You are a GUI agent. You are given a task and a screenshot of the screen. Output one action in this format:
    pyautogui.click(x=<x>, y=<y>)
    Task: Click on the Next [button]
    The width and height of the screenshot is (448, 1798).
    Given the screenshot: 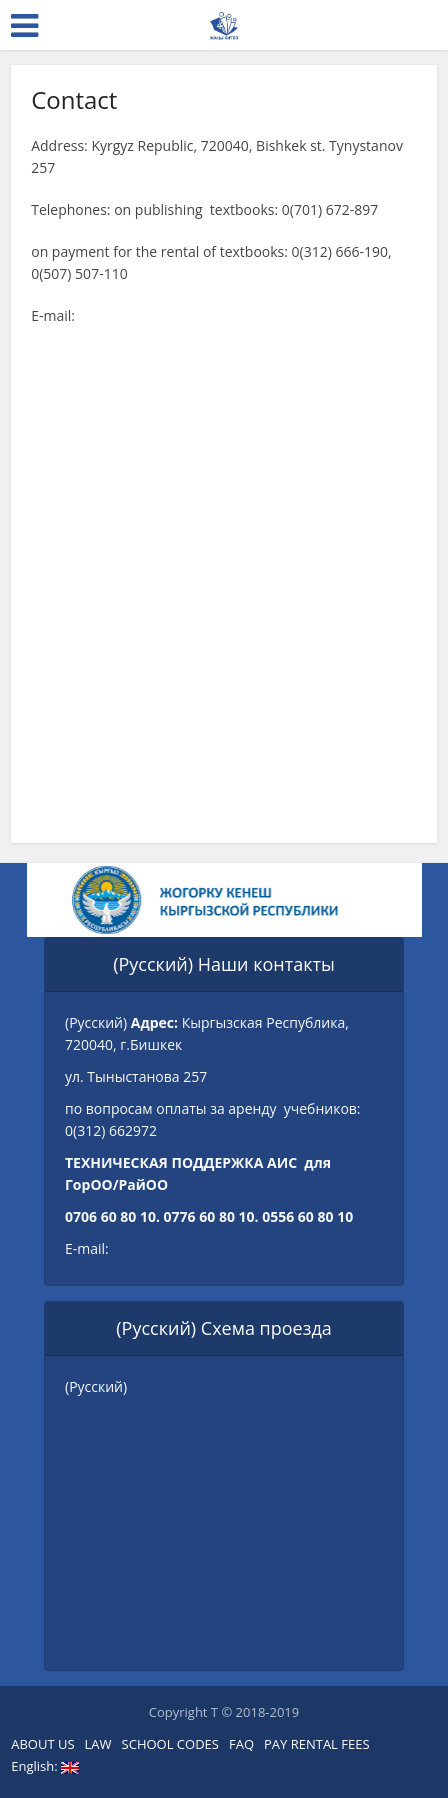 What is the action you would take?
    pyautogui.click(x=377, y=900)
    